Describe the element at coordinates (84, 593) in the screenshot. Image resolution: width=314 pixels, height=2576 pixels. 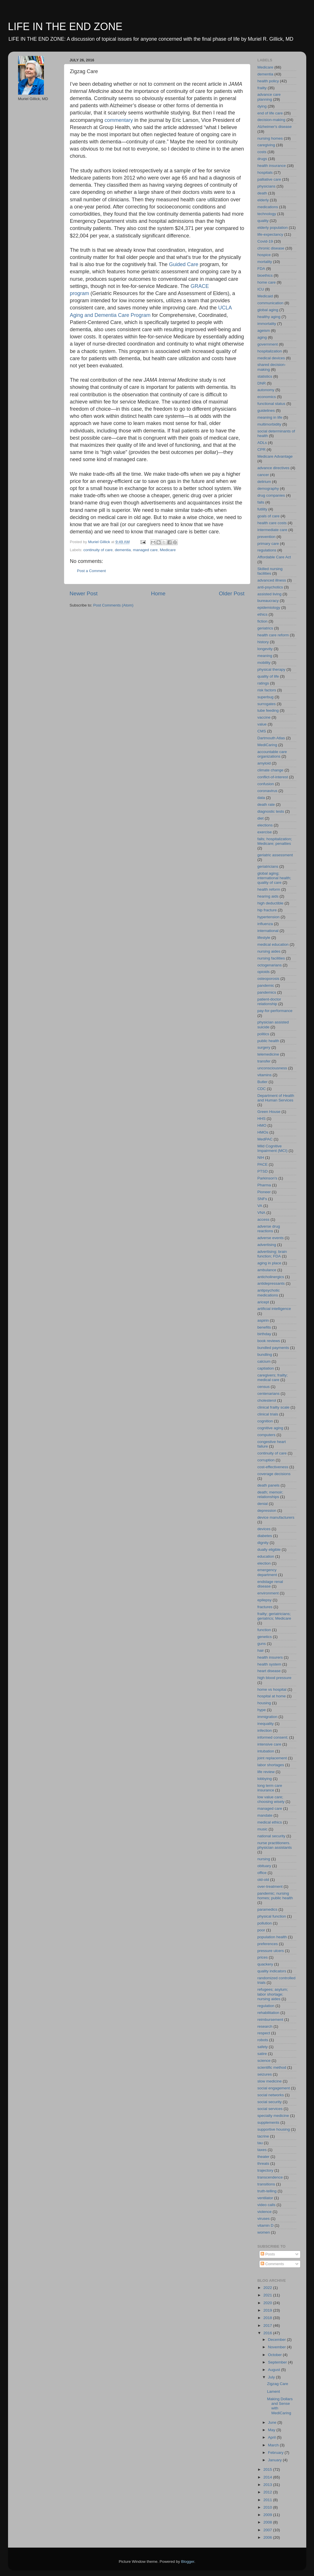
I see `Newer Post` at that location.